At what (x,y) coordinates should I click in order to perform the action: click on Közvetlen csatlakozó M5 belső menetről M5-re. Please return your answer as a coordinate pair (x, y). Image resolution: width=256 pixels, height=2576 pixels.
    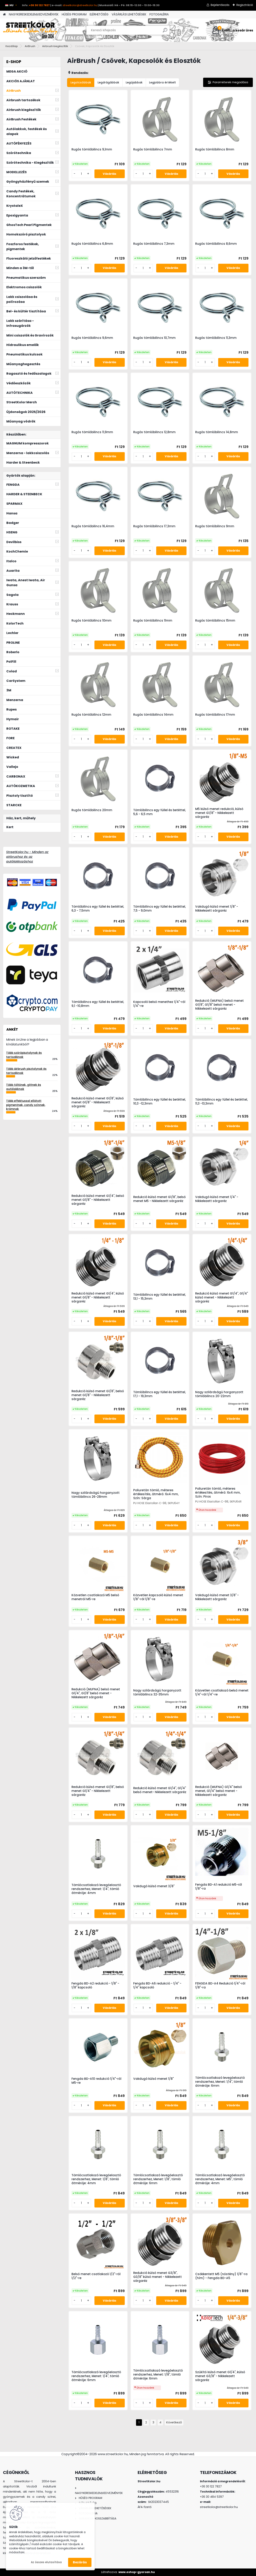
    Looking at the image, I should click on (95, 1597).